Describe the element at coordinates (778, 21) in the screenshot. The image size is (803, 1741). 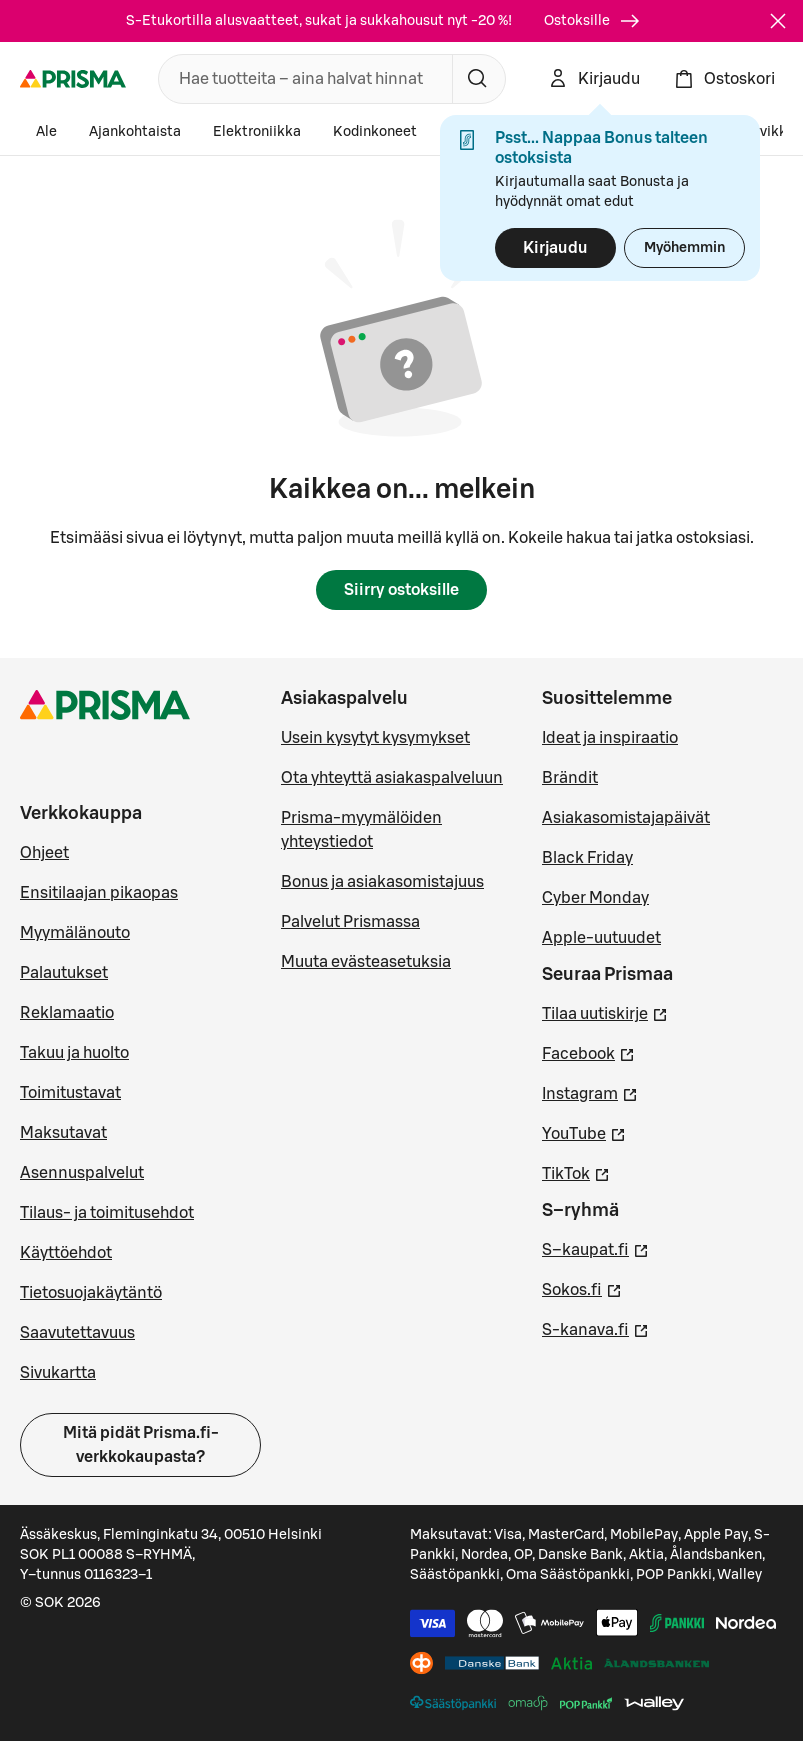
I see `[Sulje]` at that location.